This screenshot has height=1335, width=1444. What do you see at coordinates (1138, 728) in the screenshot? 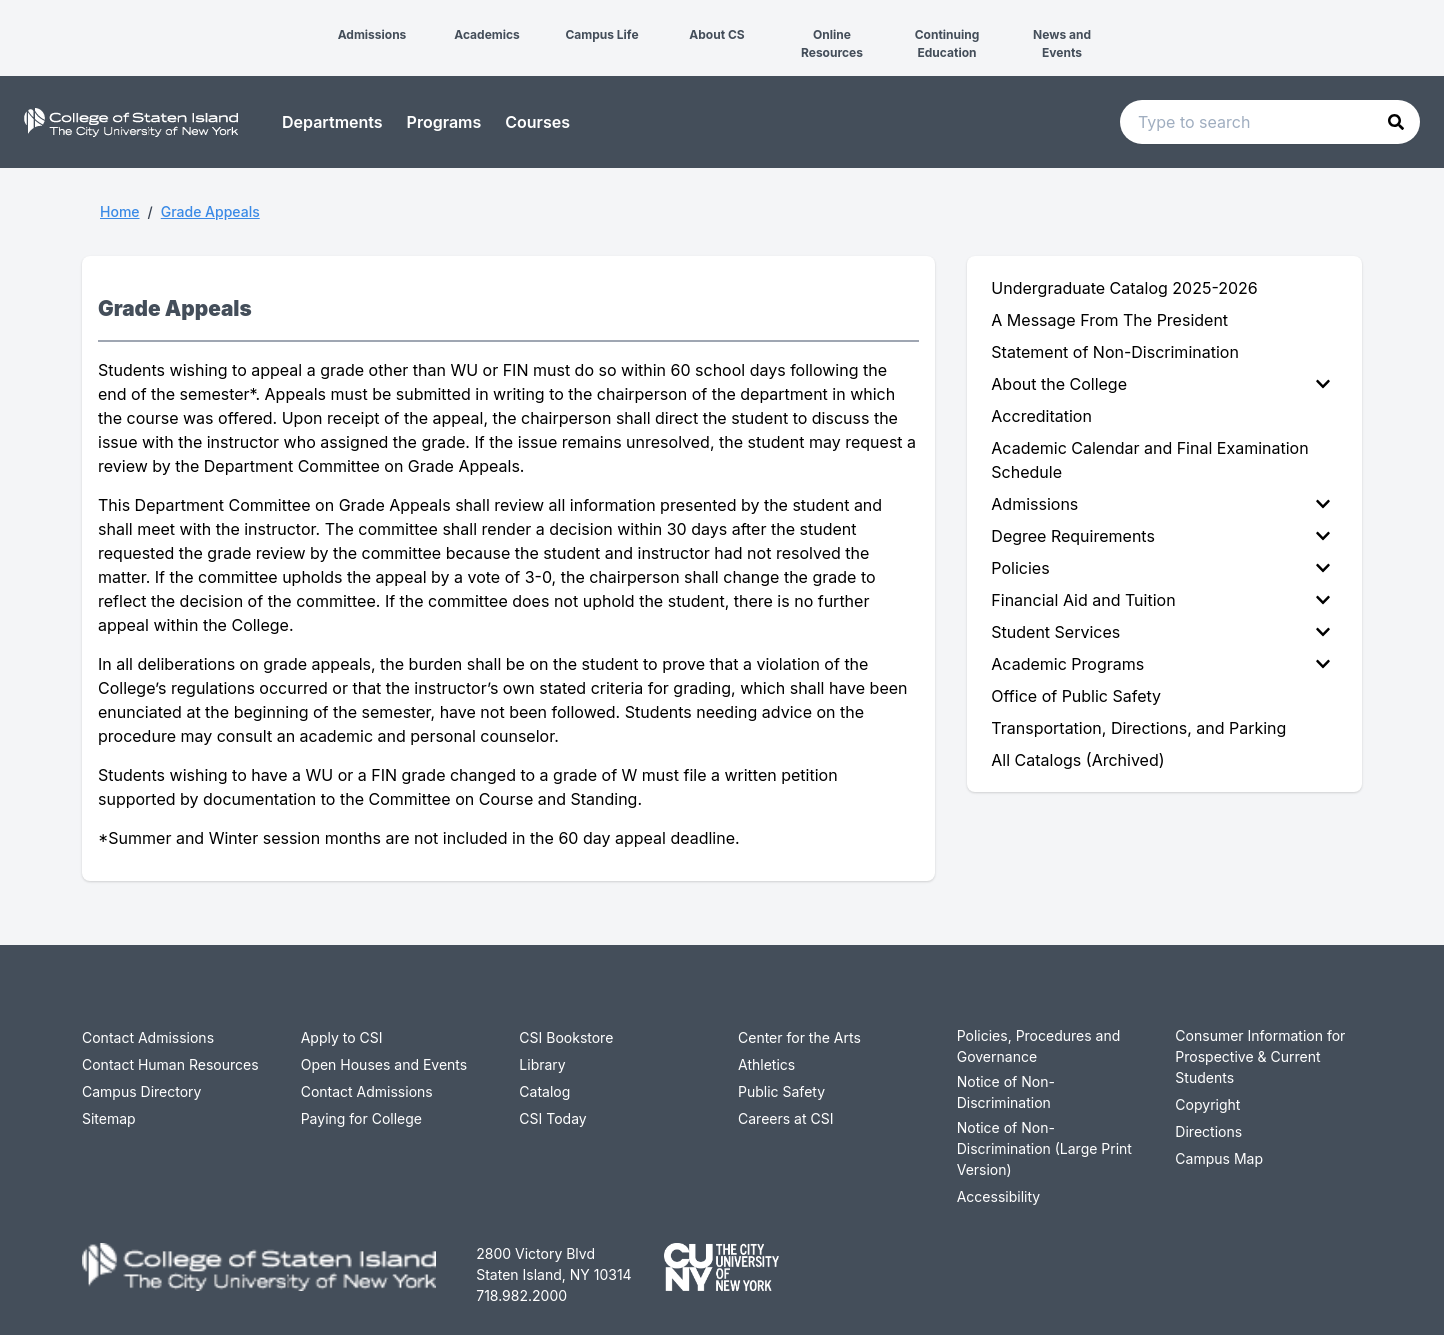
I see `Transportation, Directions, and Parking [menuitem]` at bounding box center [1138, 728].